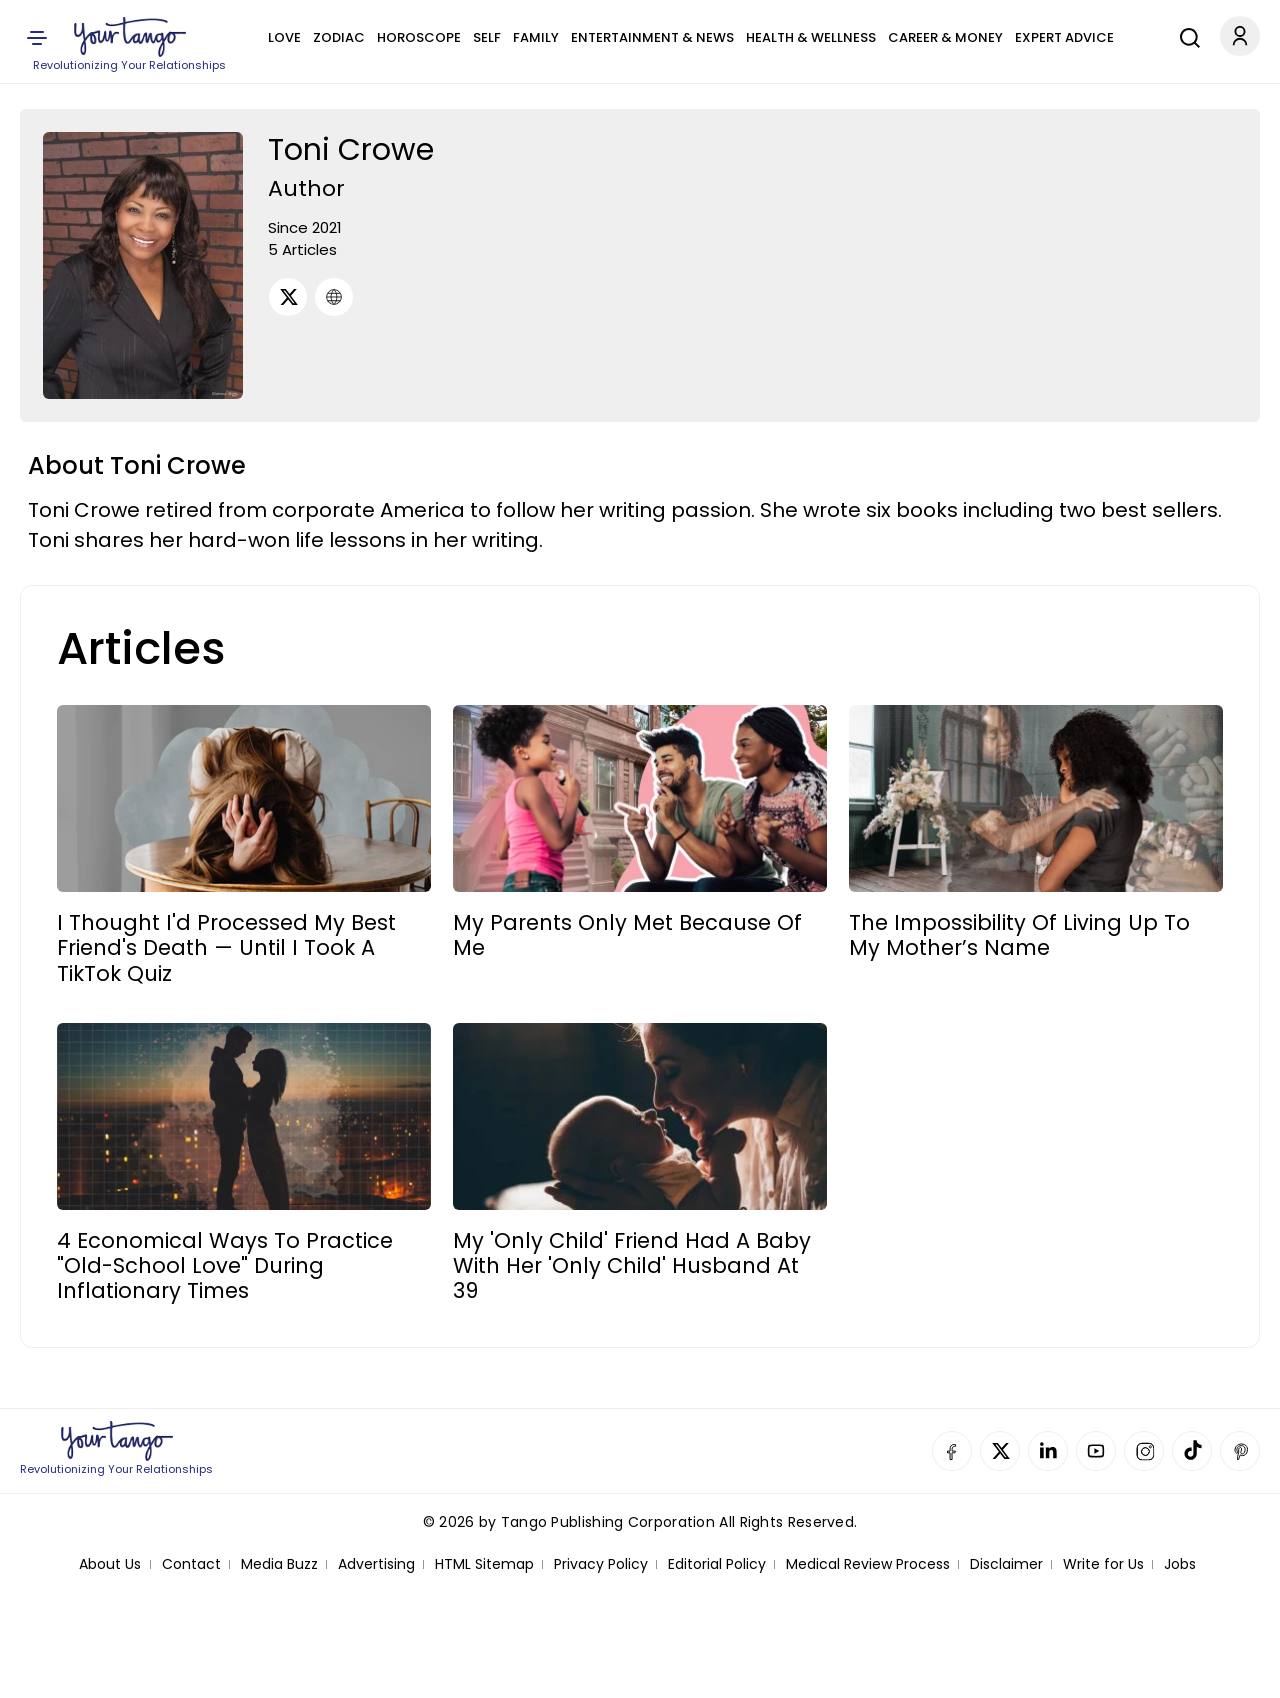  Describe the element at coordinates (1103, 1564) in the screenshot. I see `Write for Us` at that location.